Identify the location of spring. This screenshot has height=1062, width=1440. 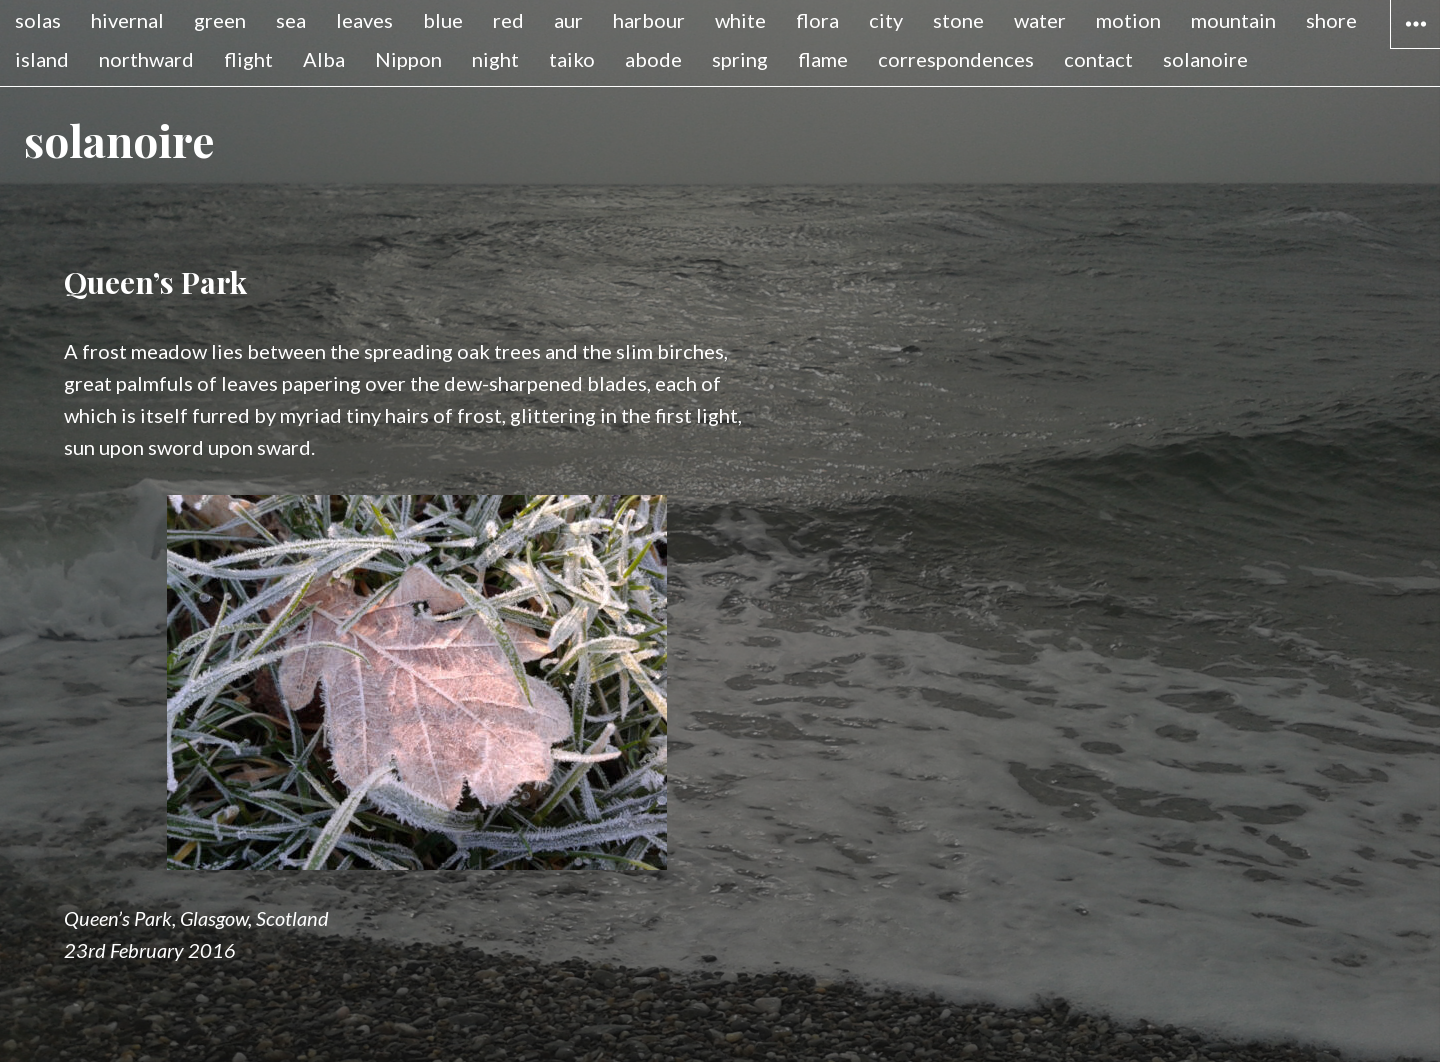
(740, 59).